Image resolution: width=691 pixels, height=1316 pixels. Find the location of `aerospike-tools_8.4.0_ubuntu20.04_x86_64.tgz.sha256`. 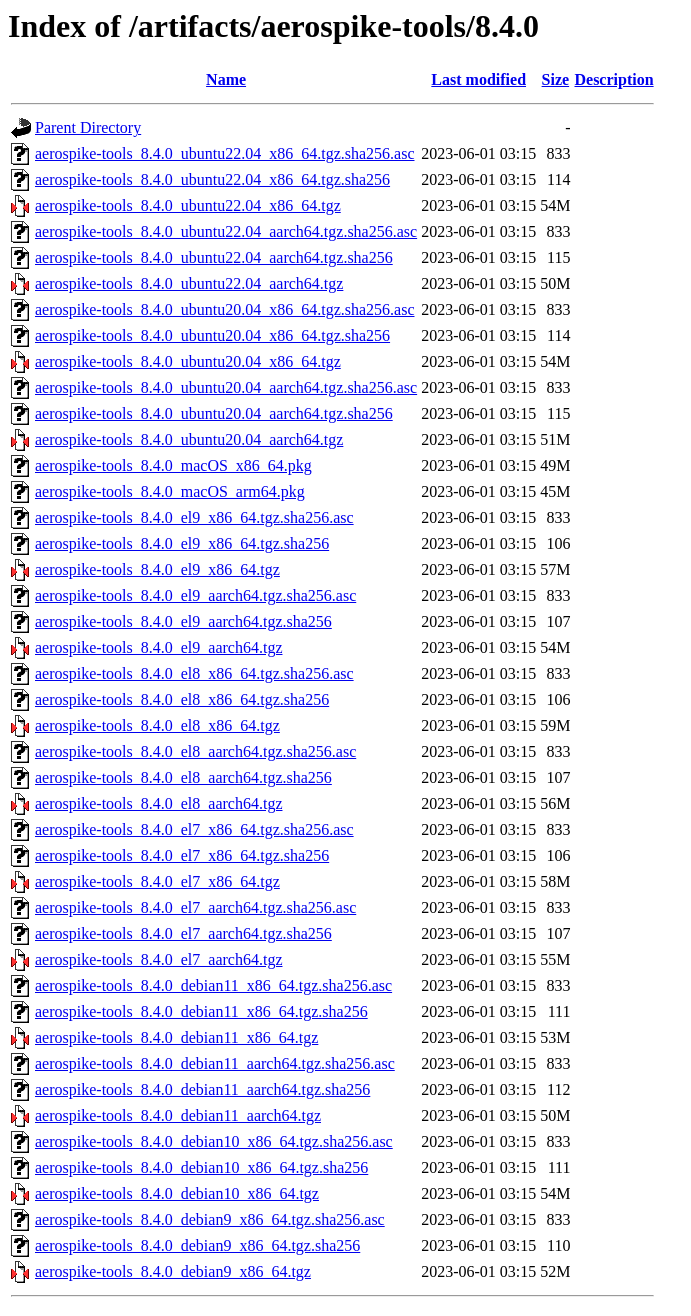

aerospike-tools_8.4.0_ubuntu20.04_x86_64.tgz.sha256 is located at coordinates (212, 335).